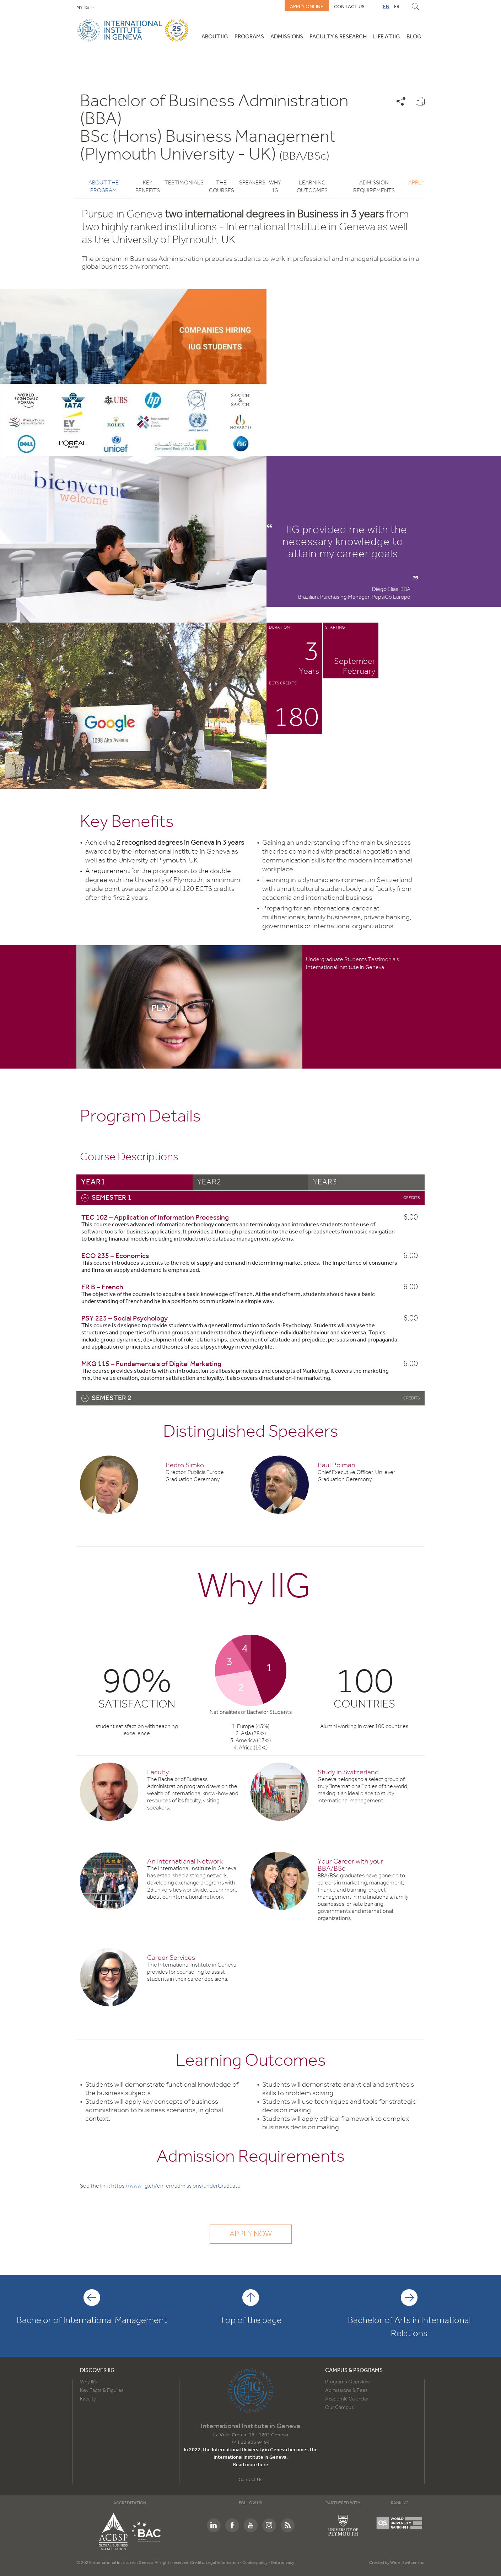  What do you see at coordinates (312, 186) in the screenshot?
I see `Learning Outcomes` at bounding box center [312, 186].